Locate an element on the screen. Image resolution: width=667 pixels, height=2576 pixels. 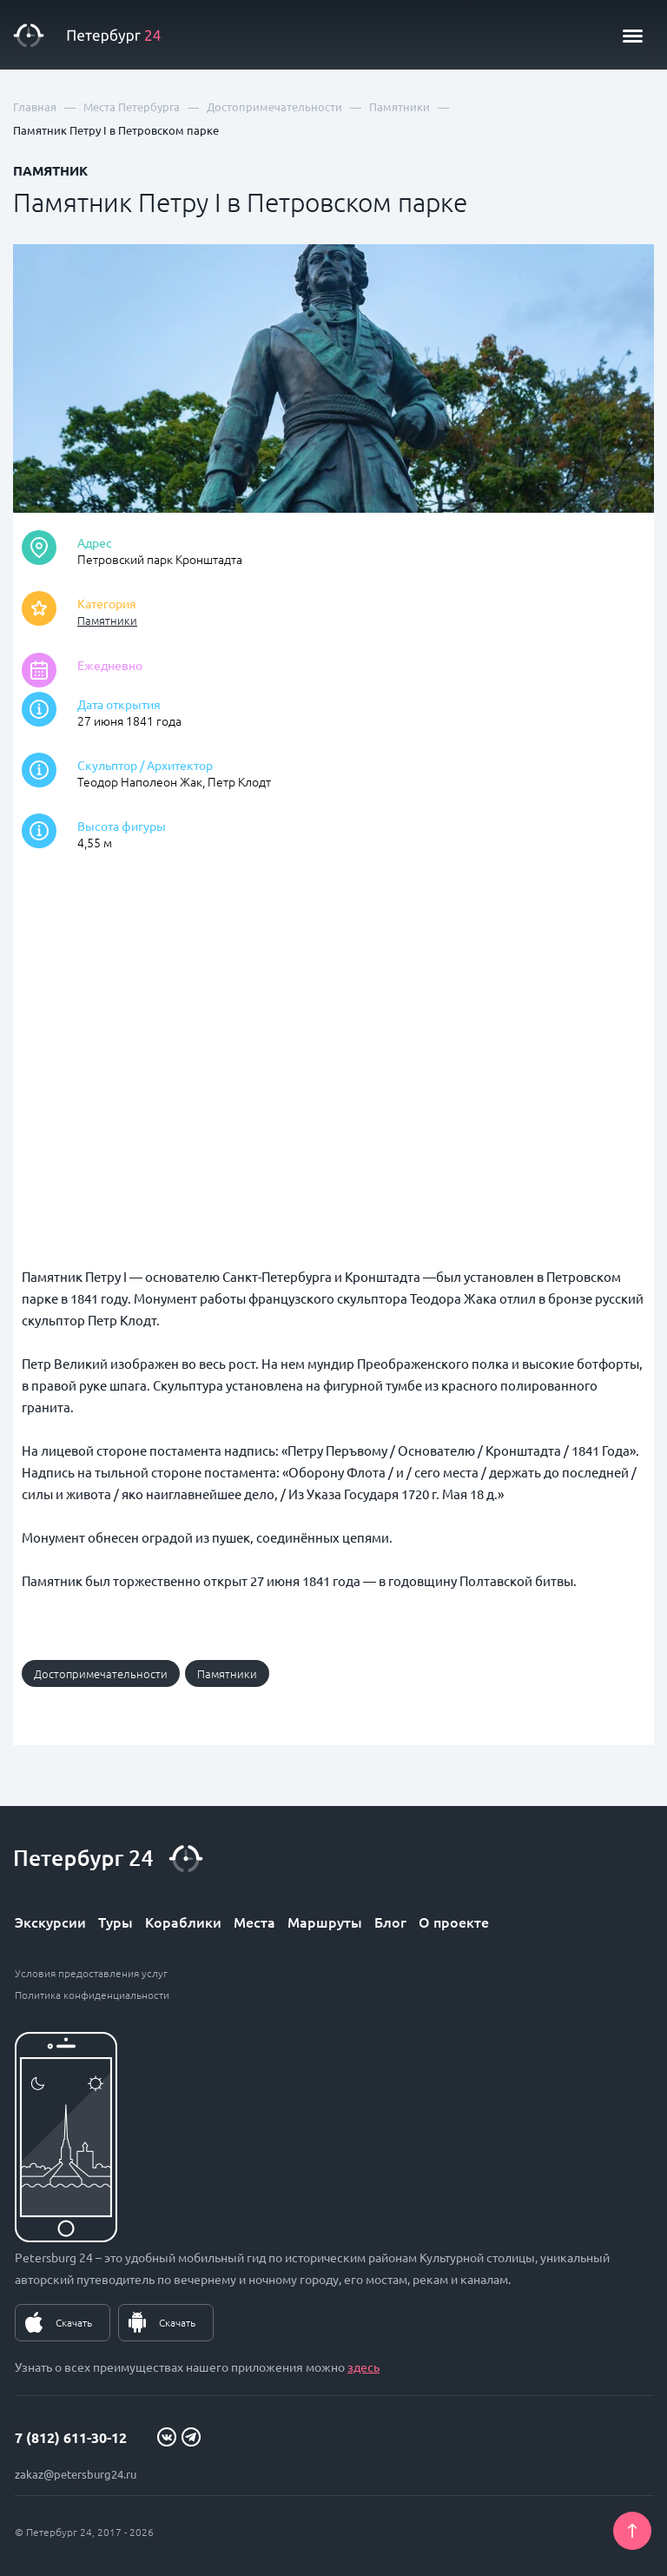
здесь is located at coordinates (363, 2366).